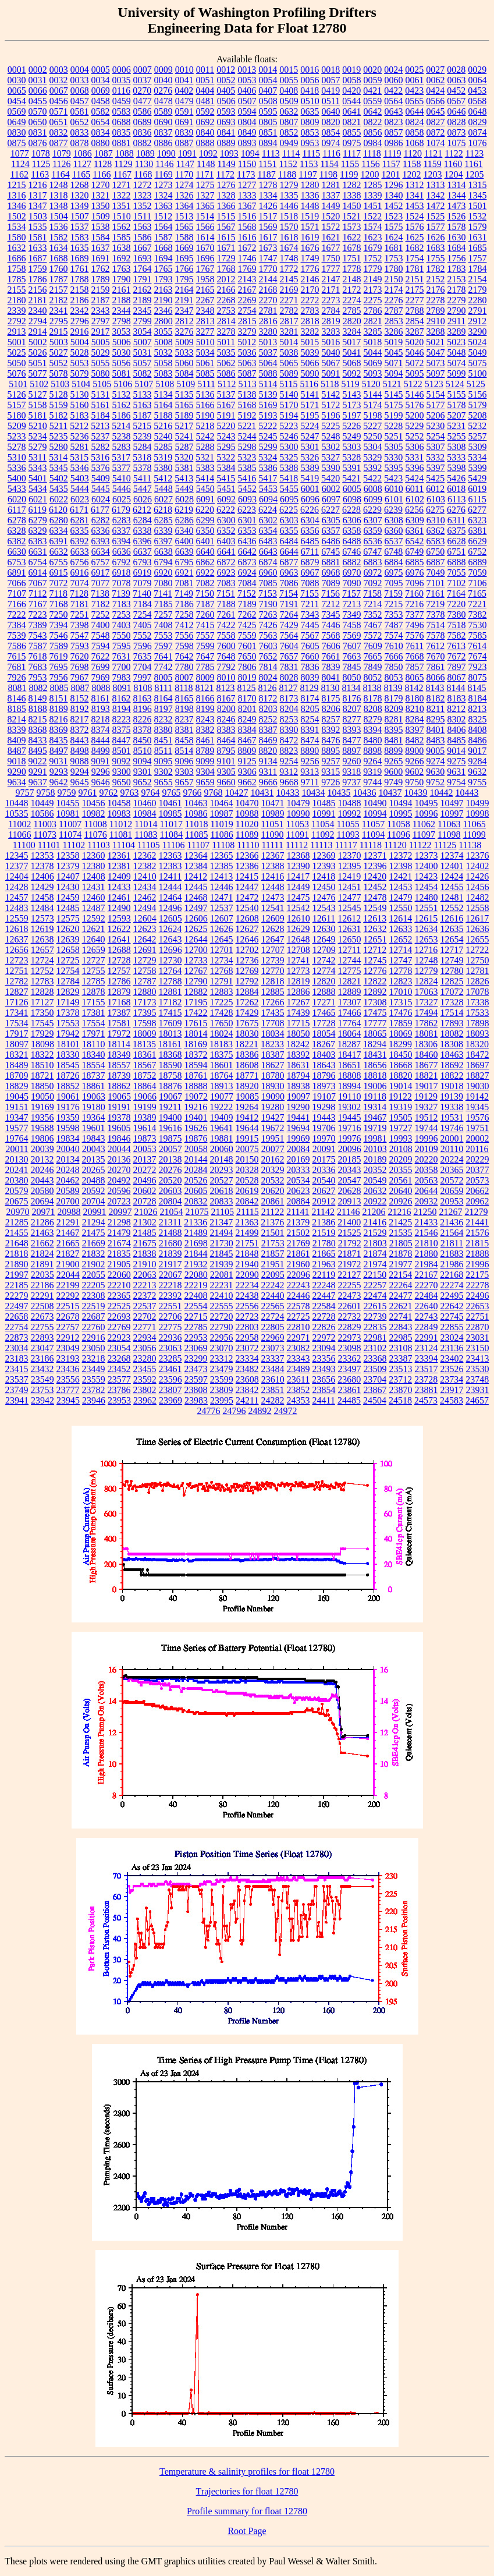 Image resolution: width=494 pixels, height=2576 pixels. I want to click on 8019, so click(247, 677).